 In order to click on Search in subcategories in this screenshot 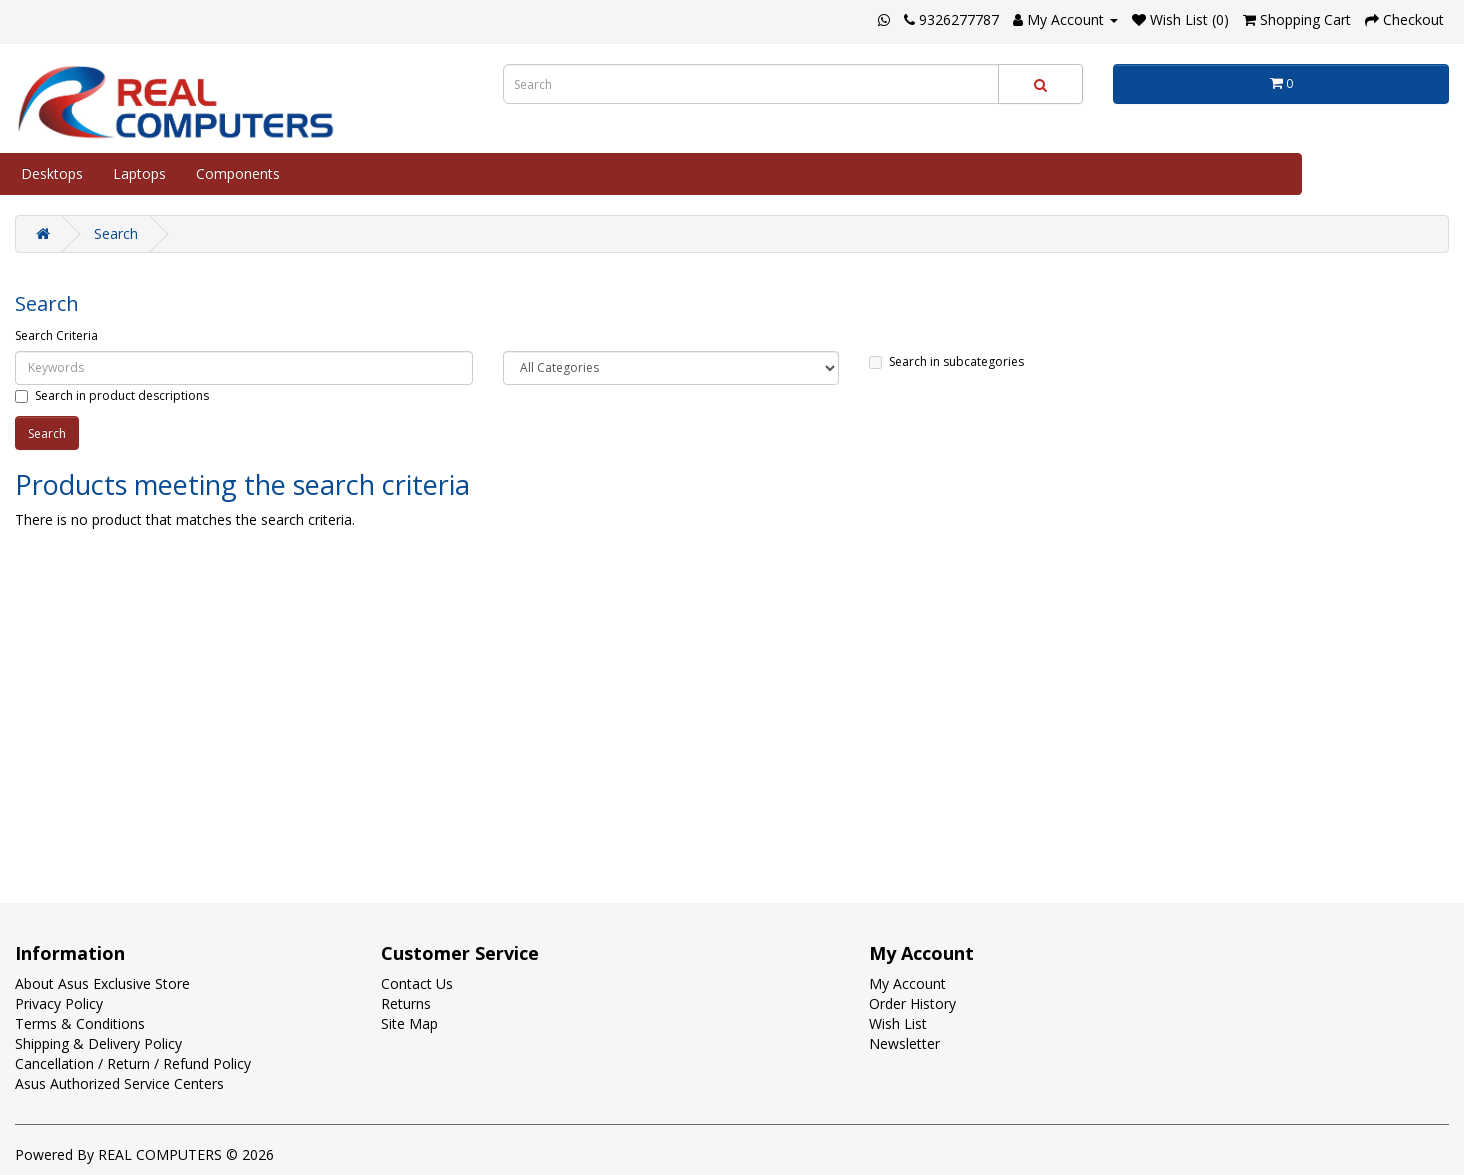, I will do `click(946, 361)`.